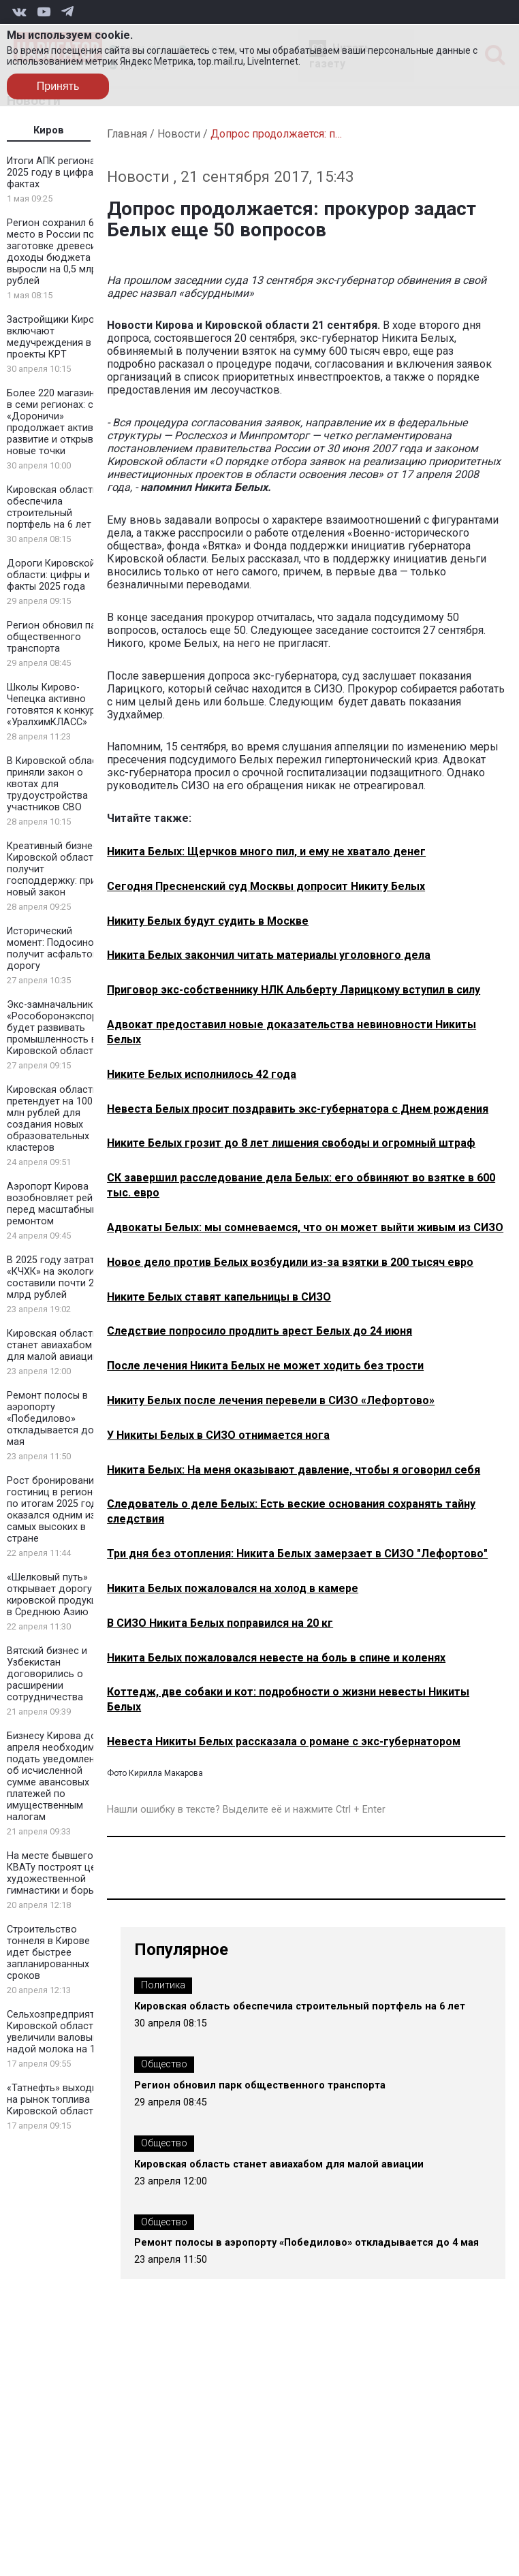 The height and width of the screenshot is (2576, 519). I want to click on Застройщики Кирова включают медучреждения в проекты КРТ, so click(56, 337).